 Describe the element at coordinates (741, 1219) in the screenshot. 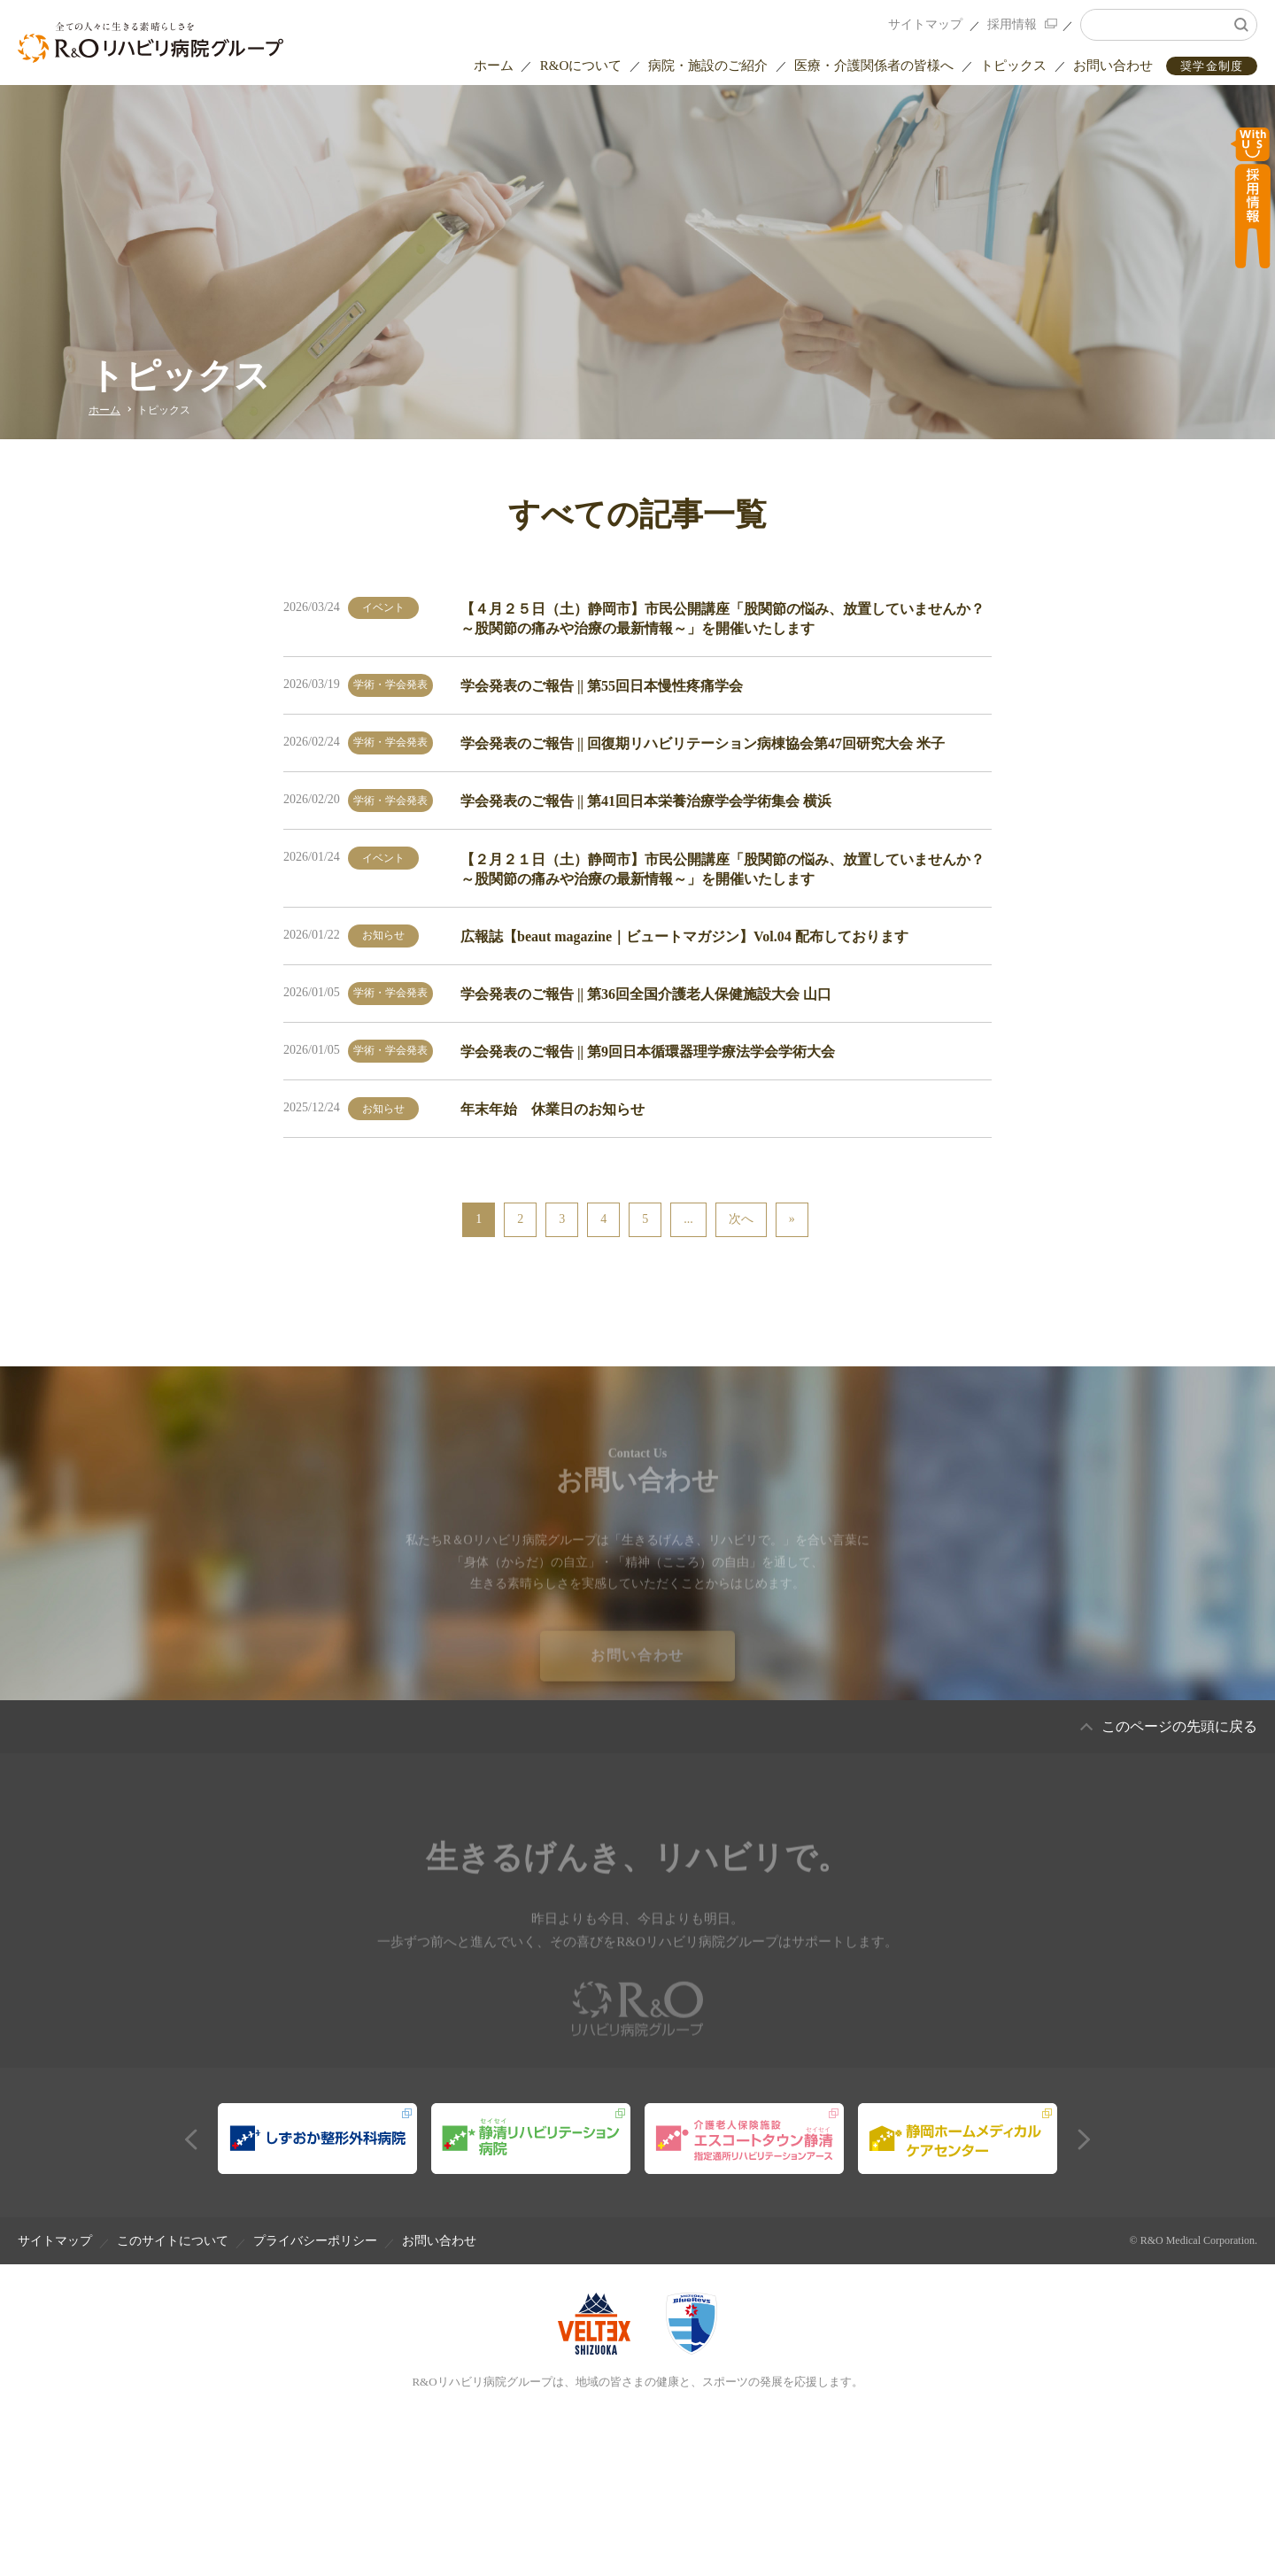

I see `次へ [次のページ]` at that location.